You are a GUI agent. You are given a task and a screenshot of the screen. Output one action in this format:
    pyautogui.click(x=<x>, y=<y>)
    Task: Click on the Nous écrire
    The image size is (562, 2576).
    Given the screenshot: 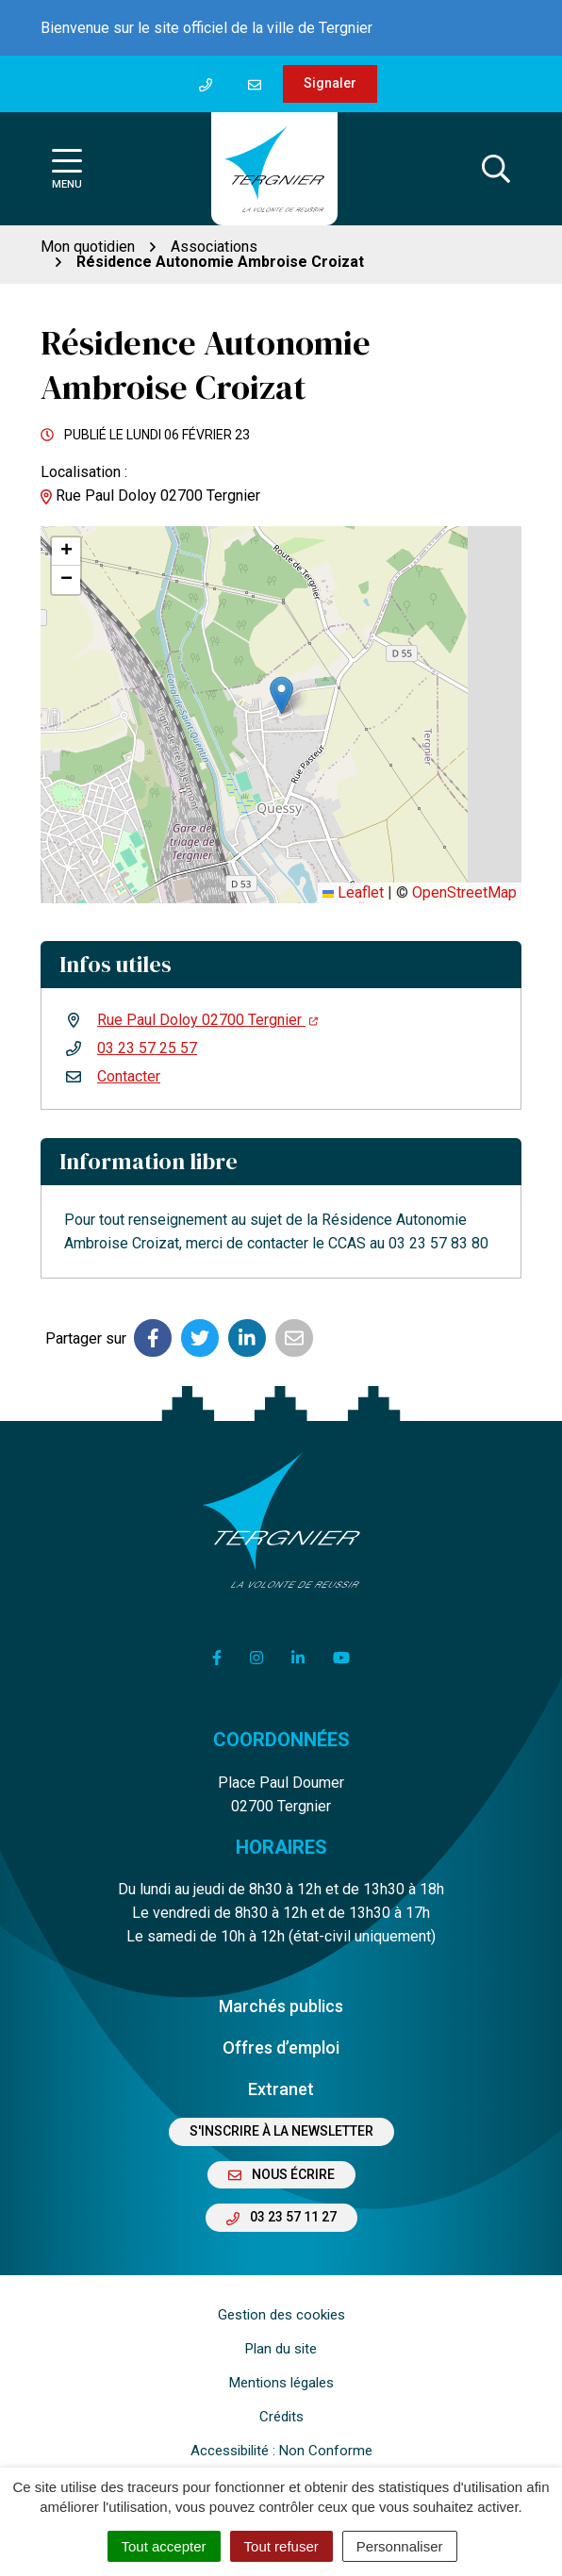 What is the action you would take?
    pyautogui.click(x=281, y=2174)
    